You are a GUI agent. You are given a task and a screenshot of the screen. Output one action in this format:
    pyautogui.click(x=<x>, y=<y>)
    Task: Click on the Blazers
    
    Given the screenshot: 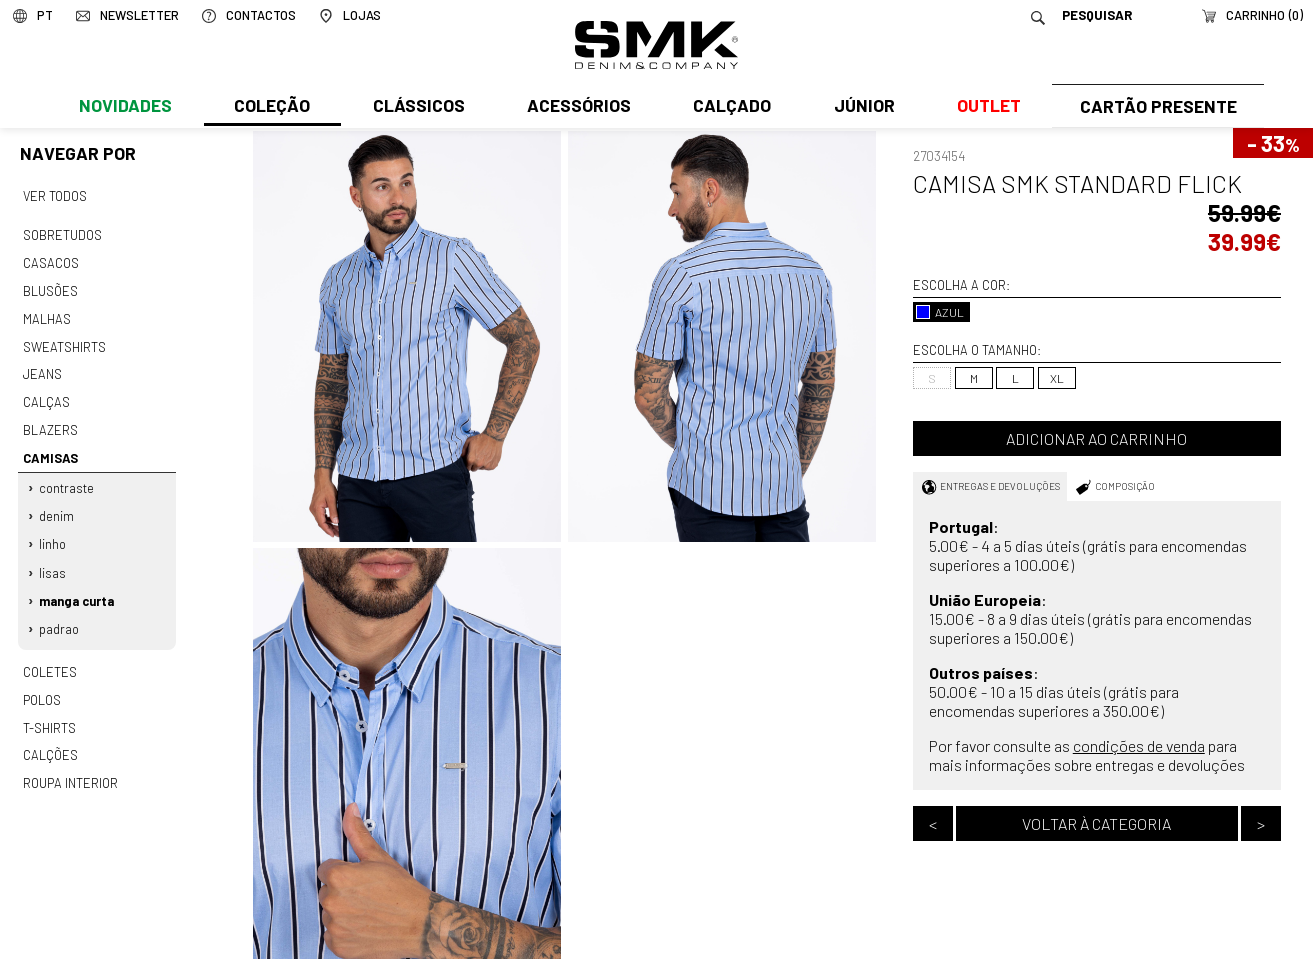 What is the action you would take?
    pyautogui.click(x=50, y=422)
    